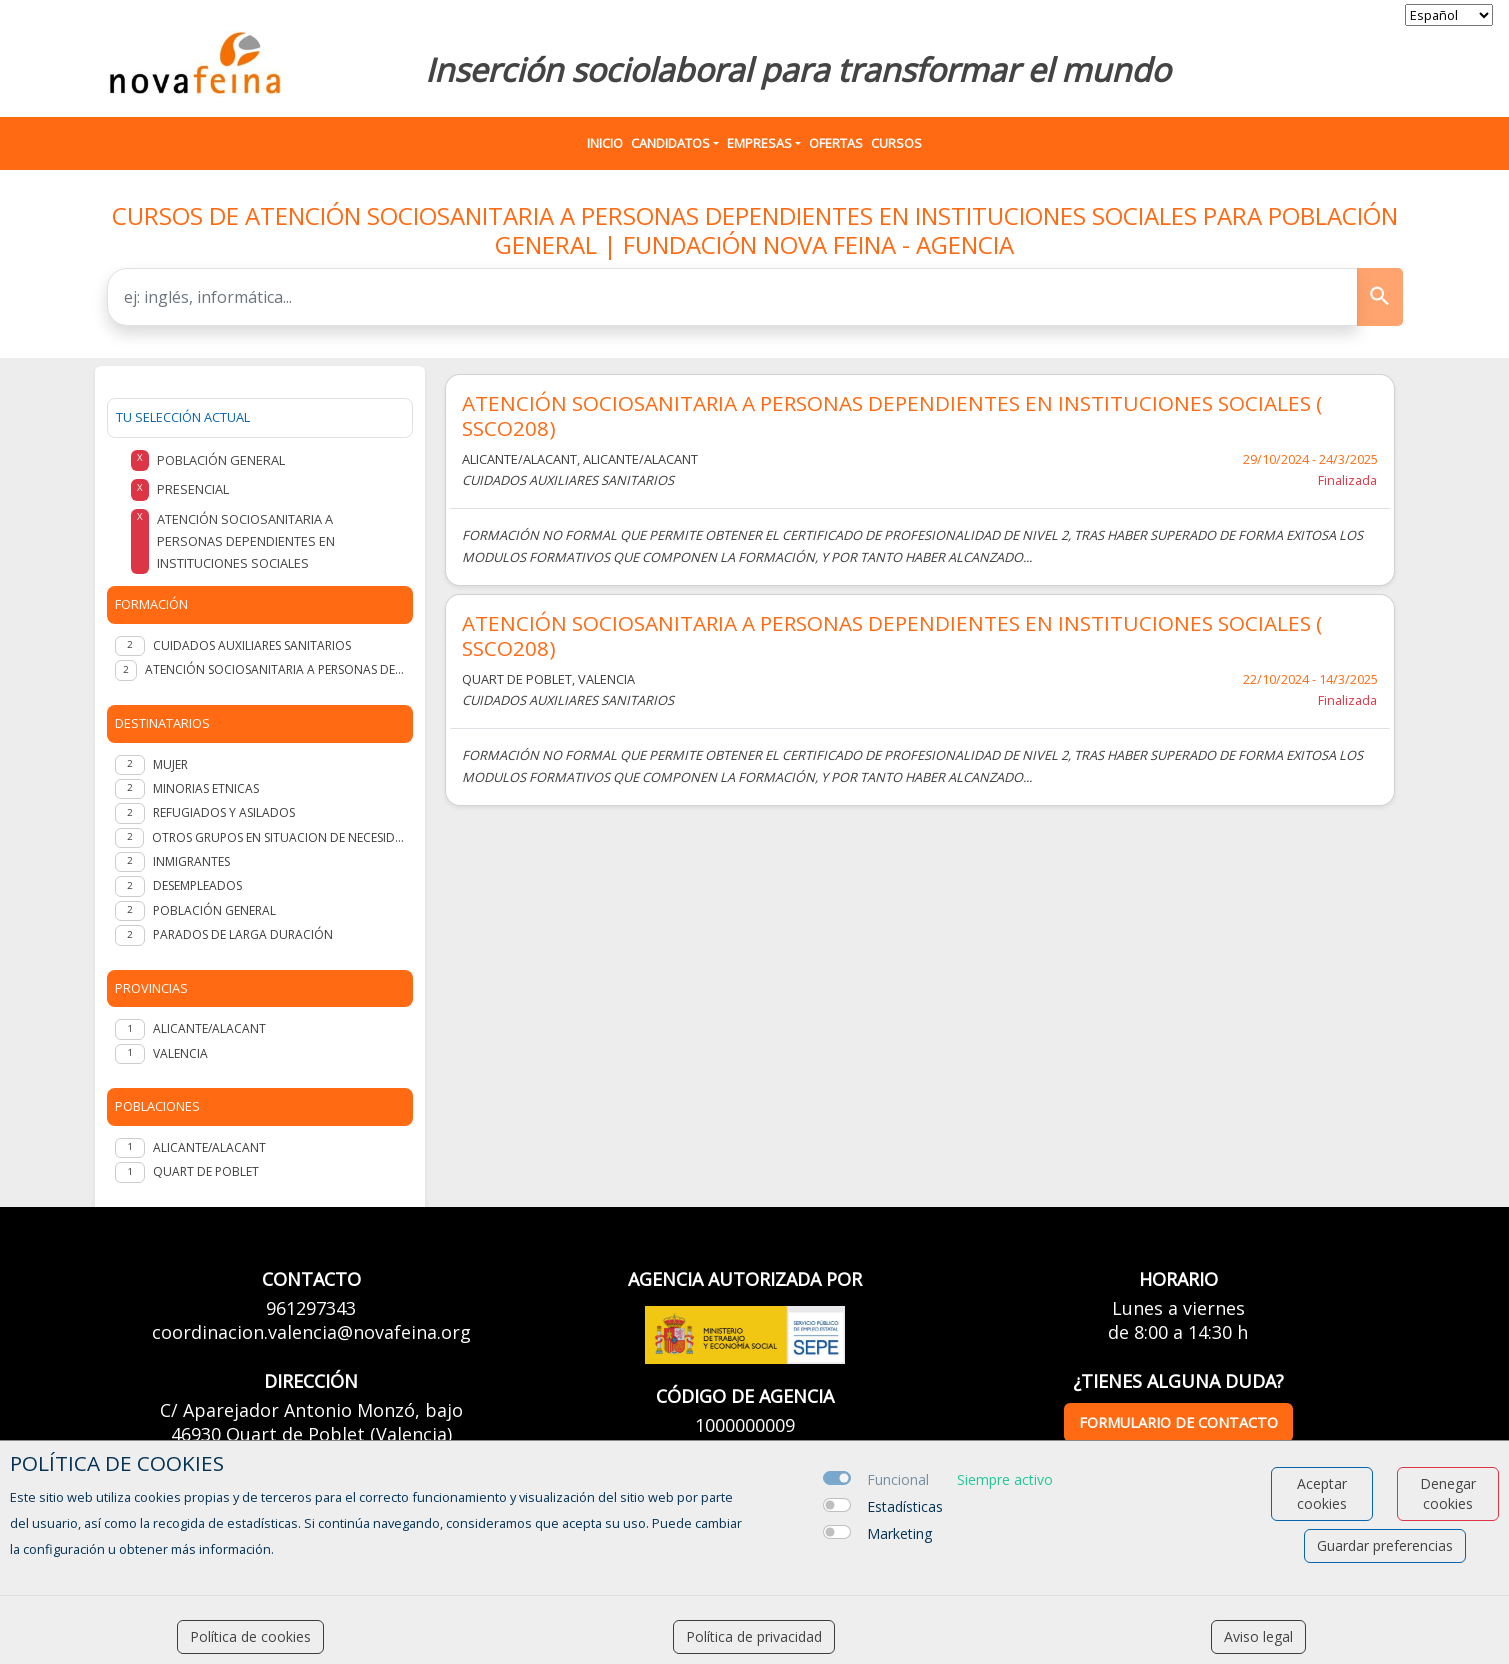  What do you see at coordinates (206, 788) in the screenshot?
I see `MINORIAS ETNICAS` at bounding box center [206, 788].